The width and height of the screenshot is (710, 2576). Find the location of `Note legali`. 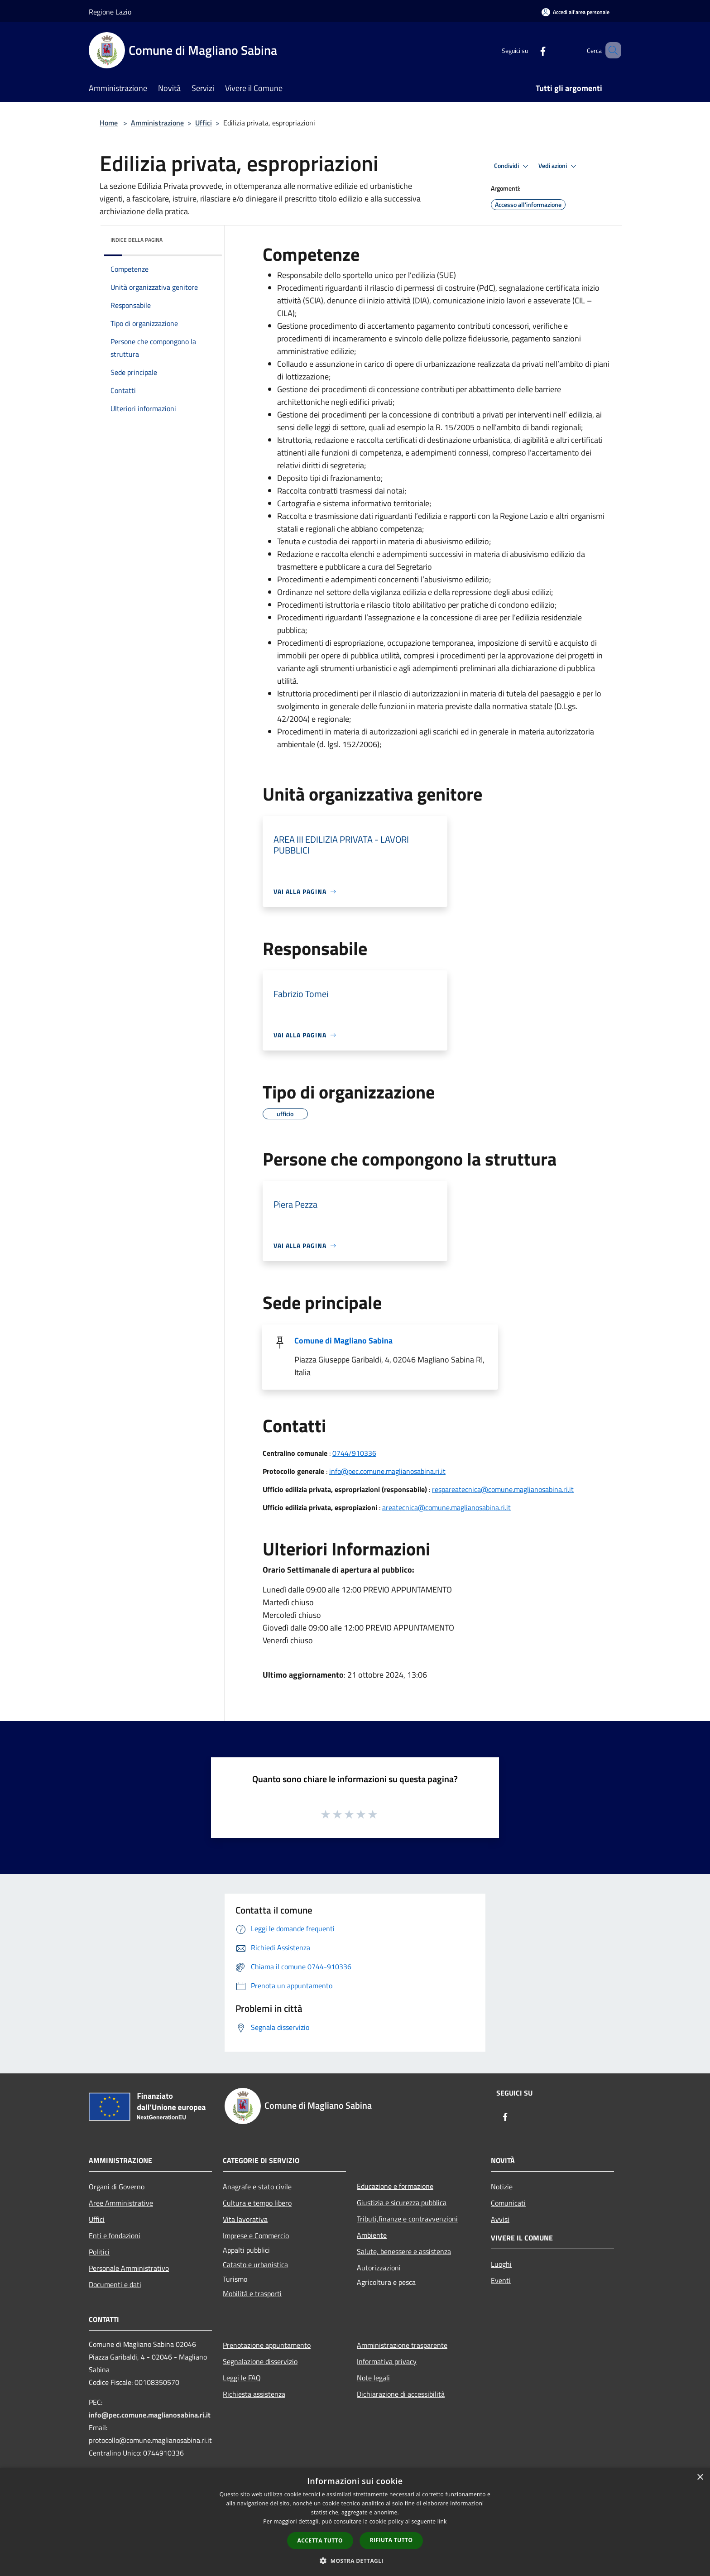

Note legali is located at coordinates (373, 2377).